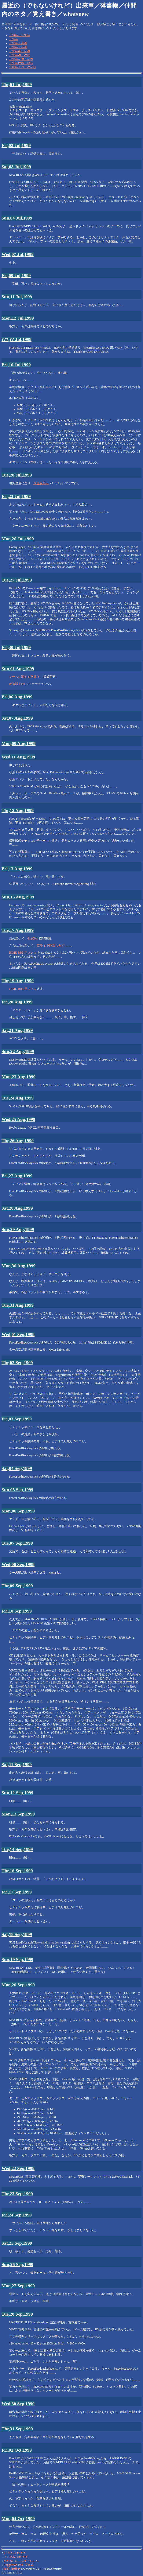 This screenshot has height=2576, width=143. What do you see at coordinates (16, 166) in the screenshot?
I see `Sat,03 Jul,1999` at bounding box center [16, 166].